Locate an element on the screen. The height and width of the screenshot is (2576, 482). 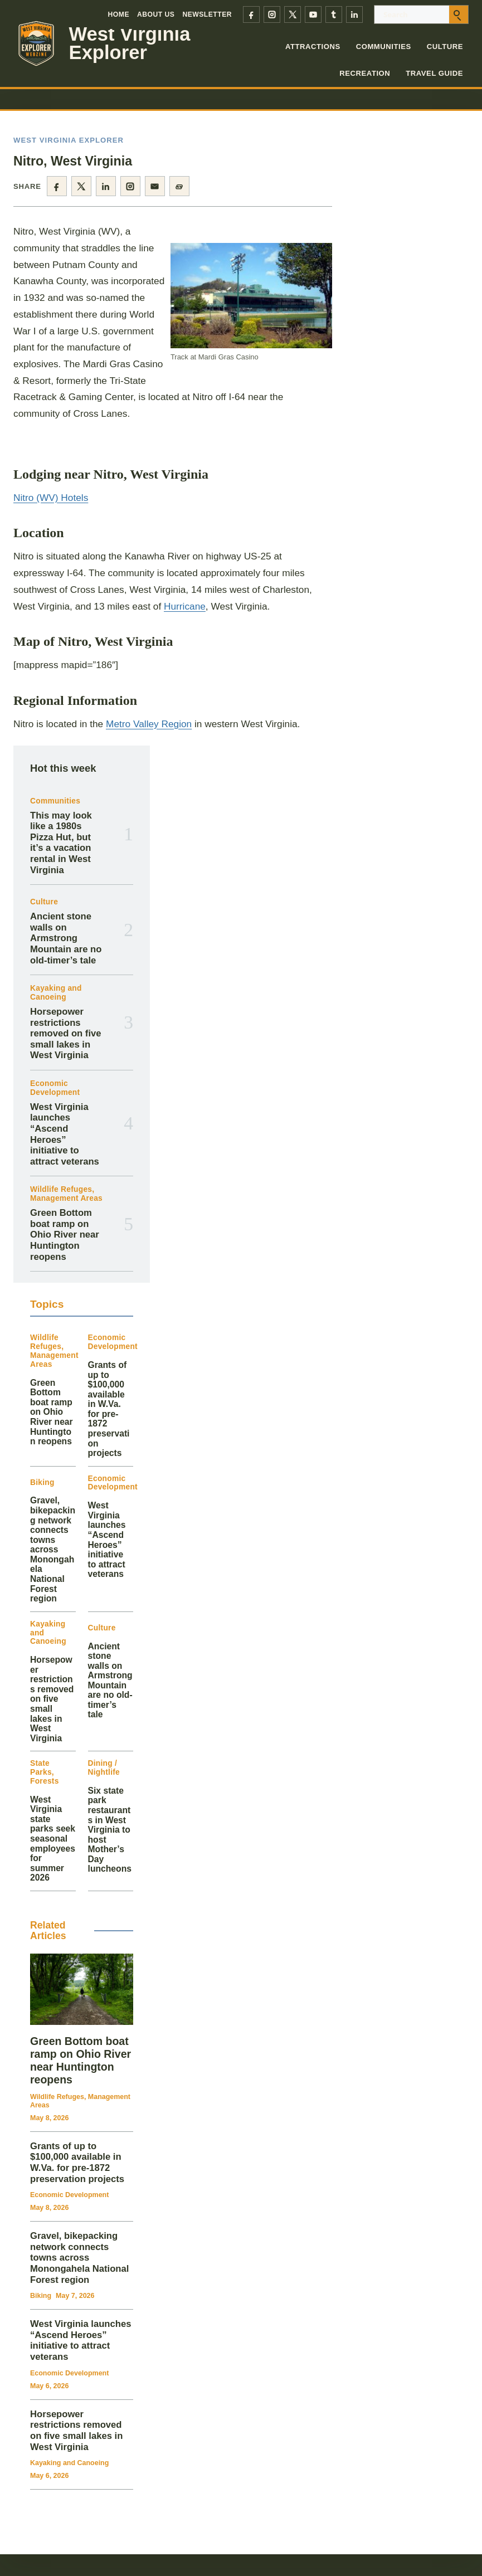
Gravel, bikepacking network connects towns across Monongahela National Forest region is located at coordinates (52, 1549).